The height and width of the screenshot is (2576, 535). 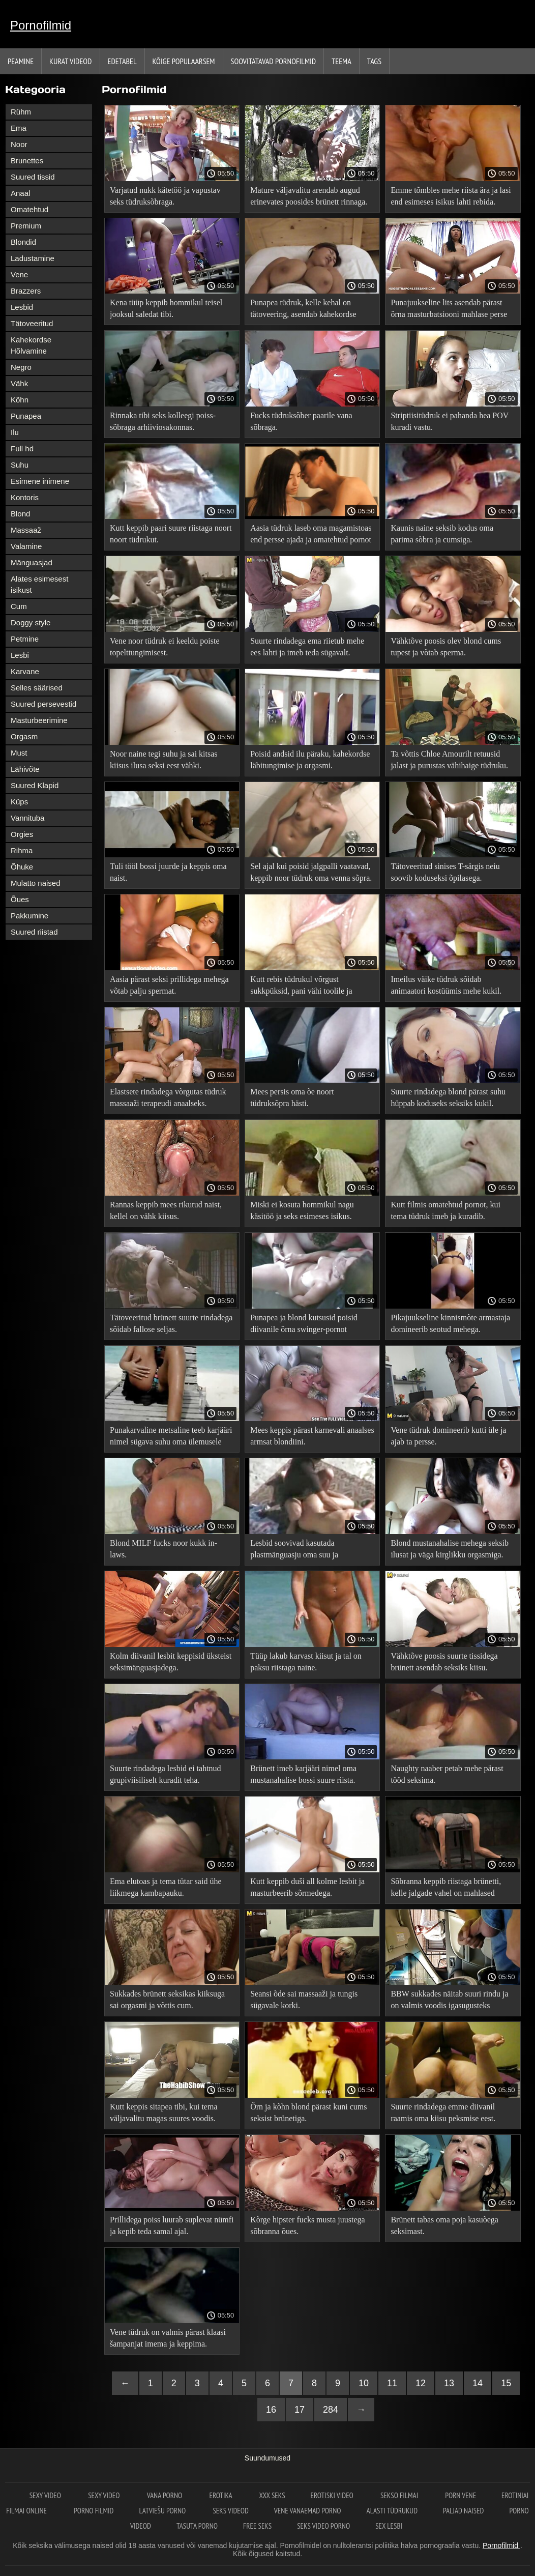 I want to click on 11, so click(x=392, y=2383).